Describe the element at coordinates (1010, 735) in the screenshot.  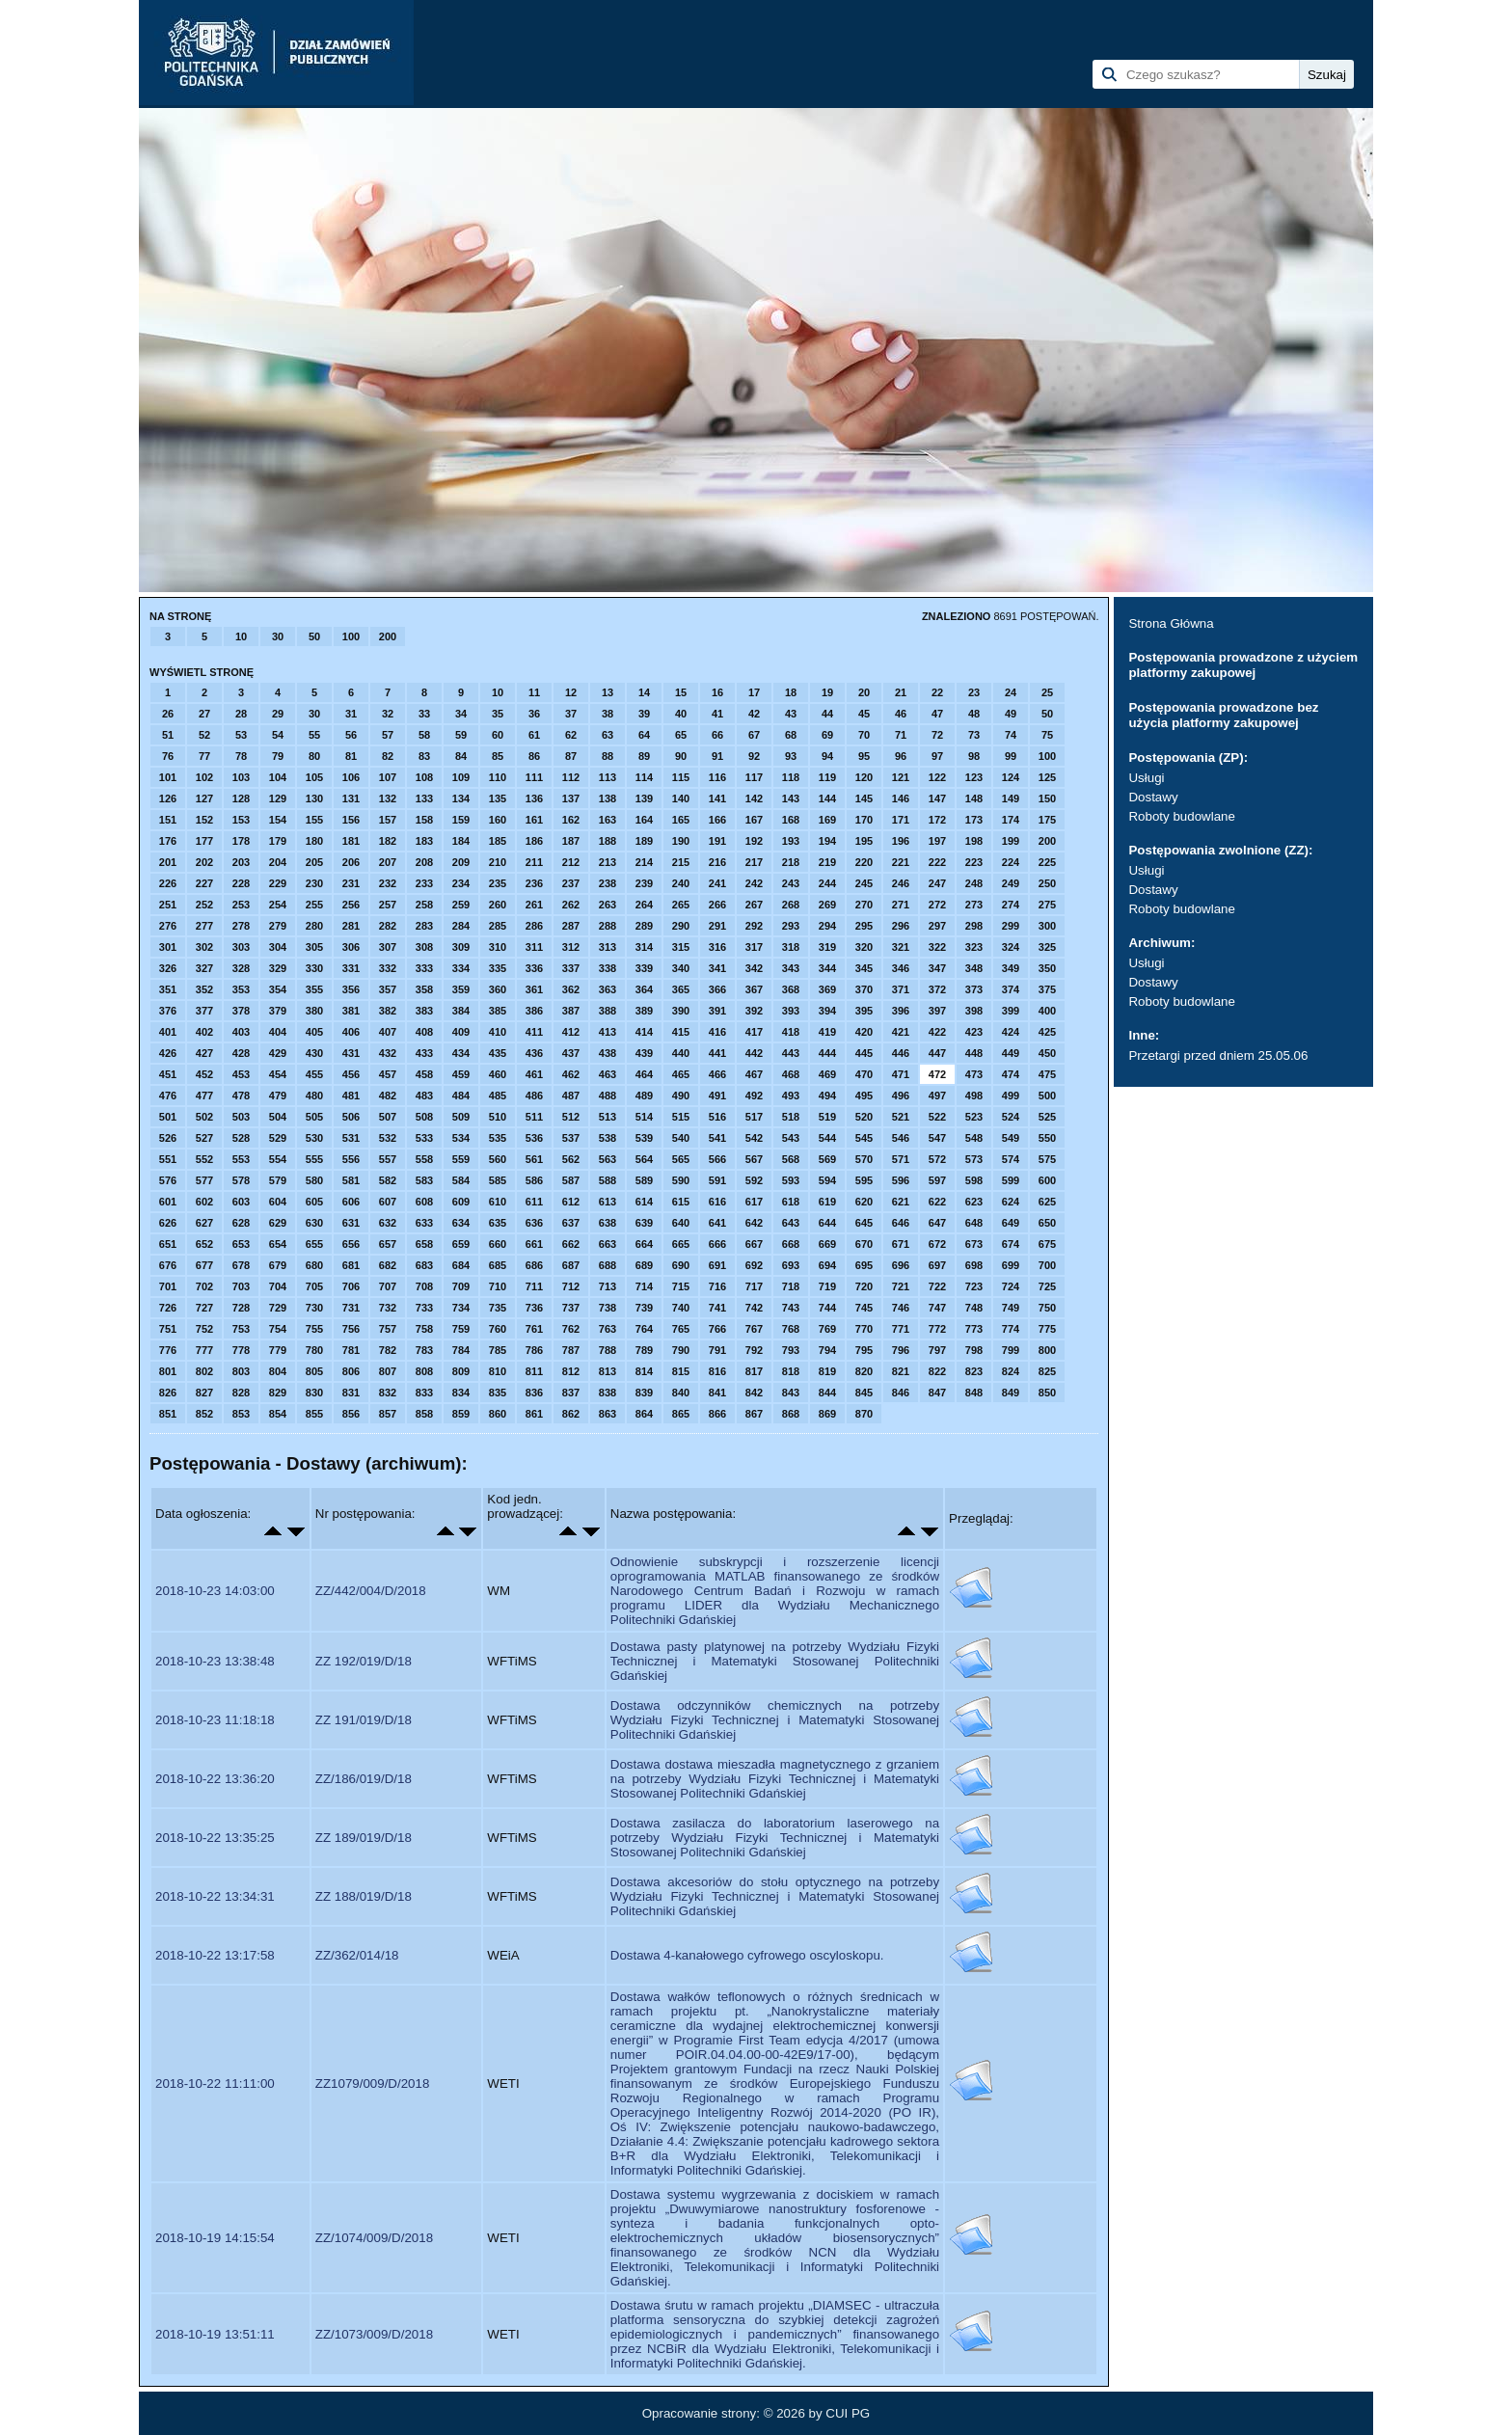
I see `74` at that location.